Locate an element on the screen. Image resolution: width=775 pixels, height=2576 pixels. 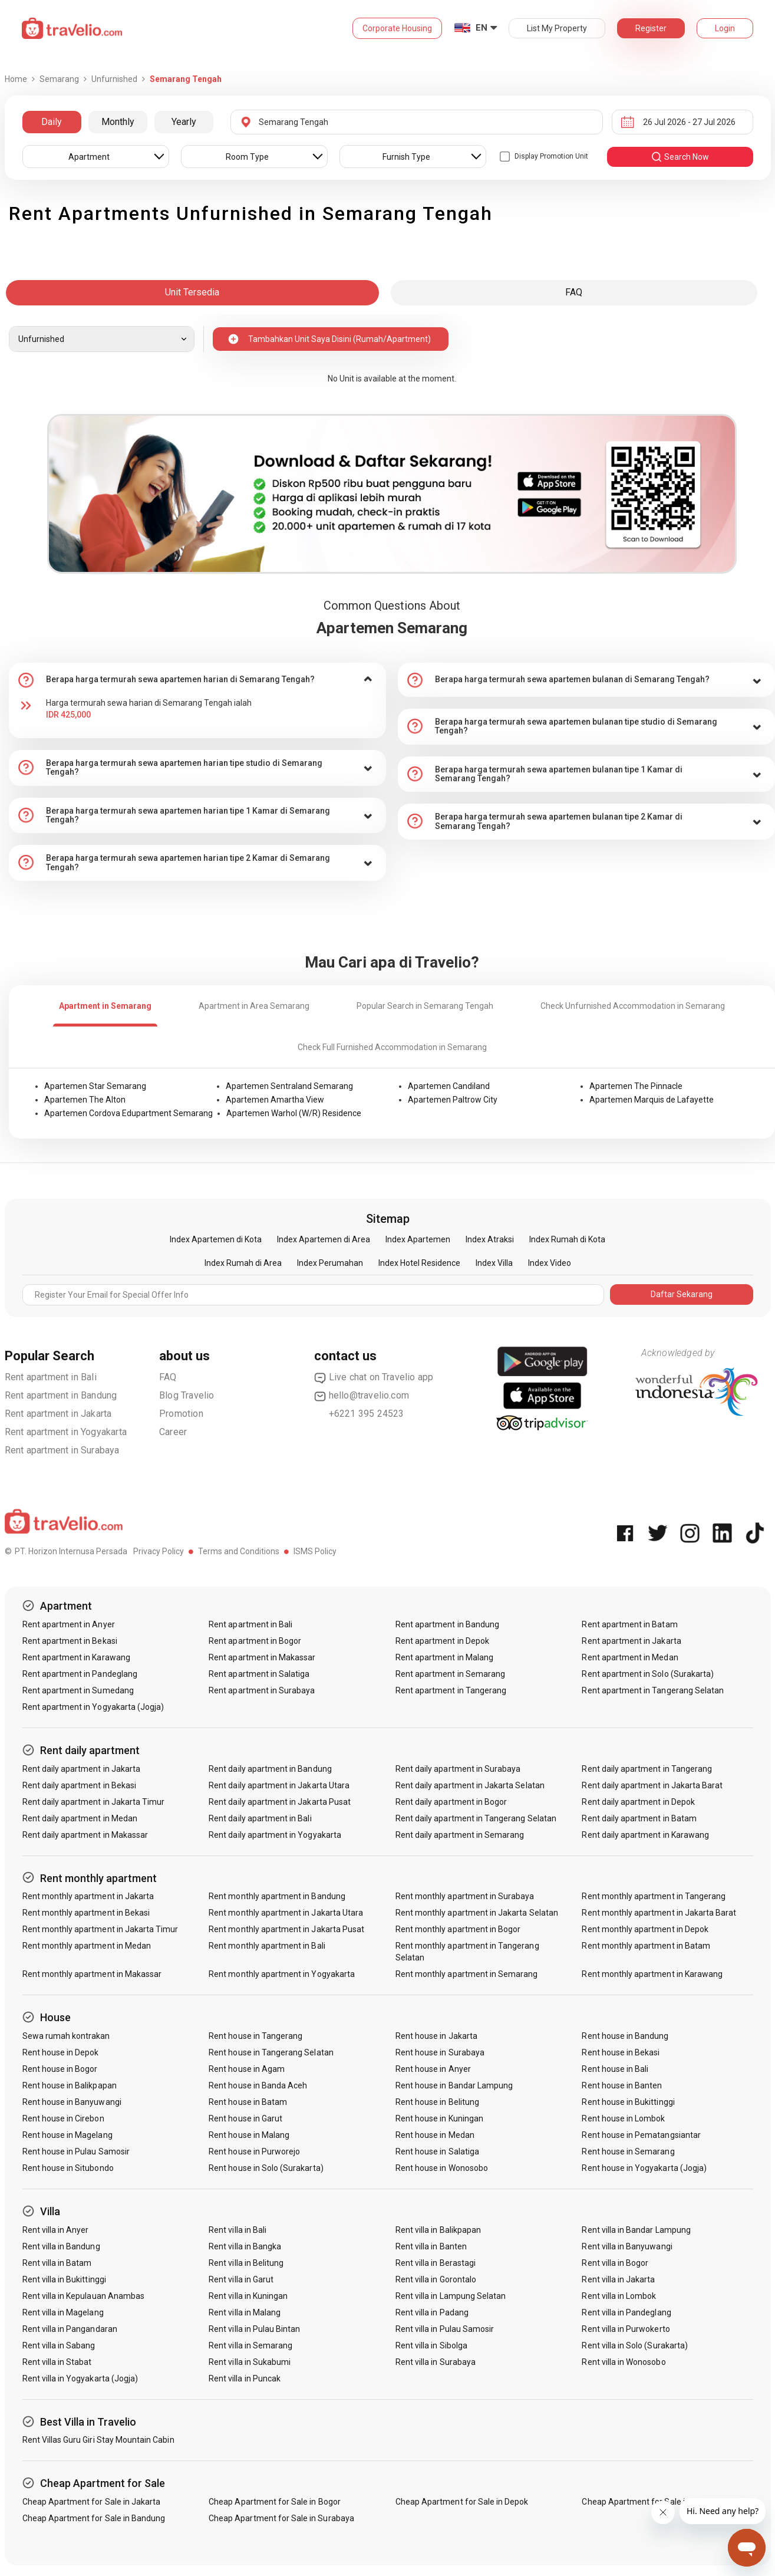
Rent villa in Balikpapan is located at coordinates (438, 2230).